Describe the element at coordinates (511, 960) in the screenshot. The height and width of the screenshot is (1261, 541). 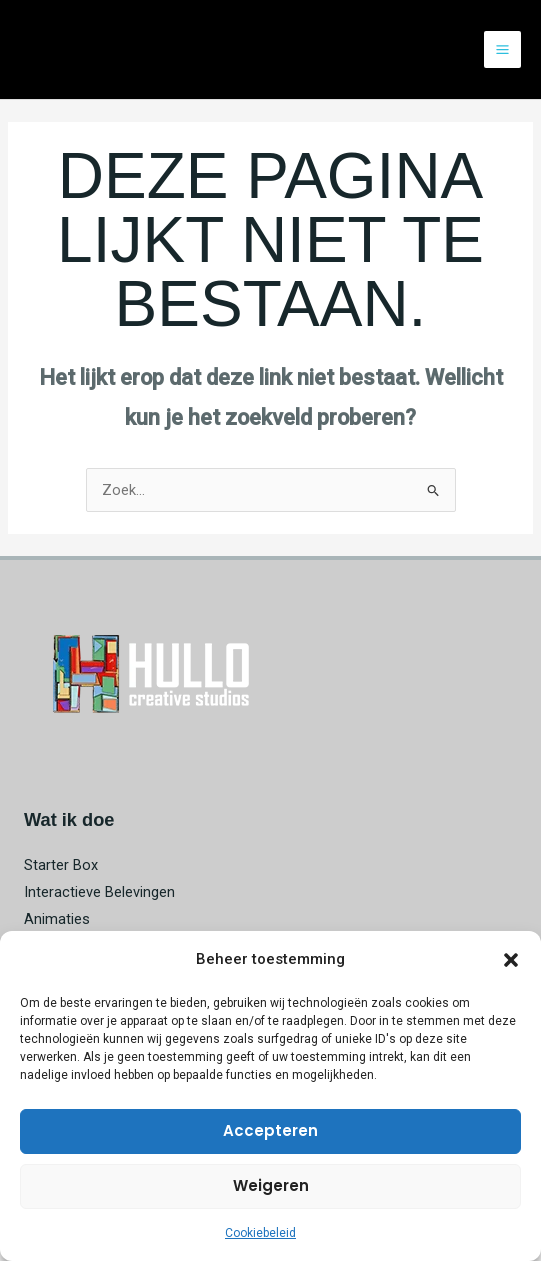
I see `[button]` at that location.